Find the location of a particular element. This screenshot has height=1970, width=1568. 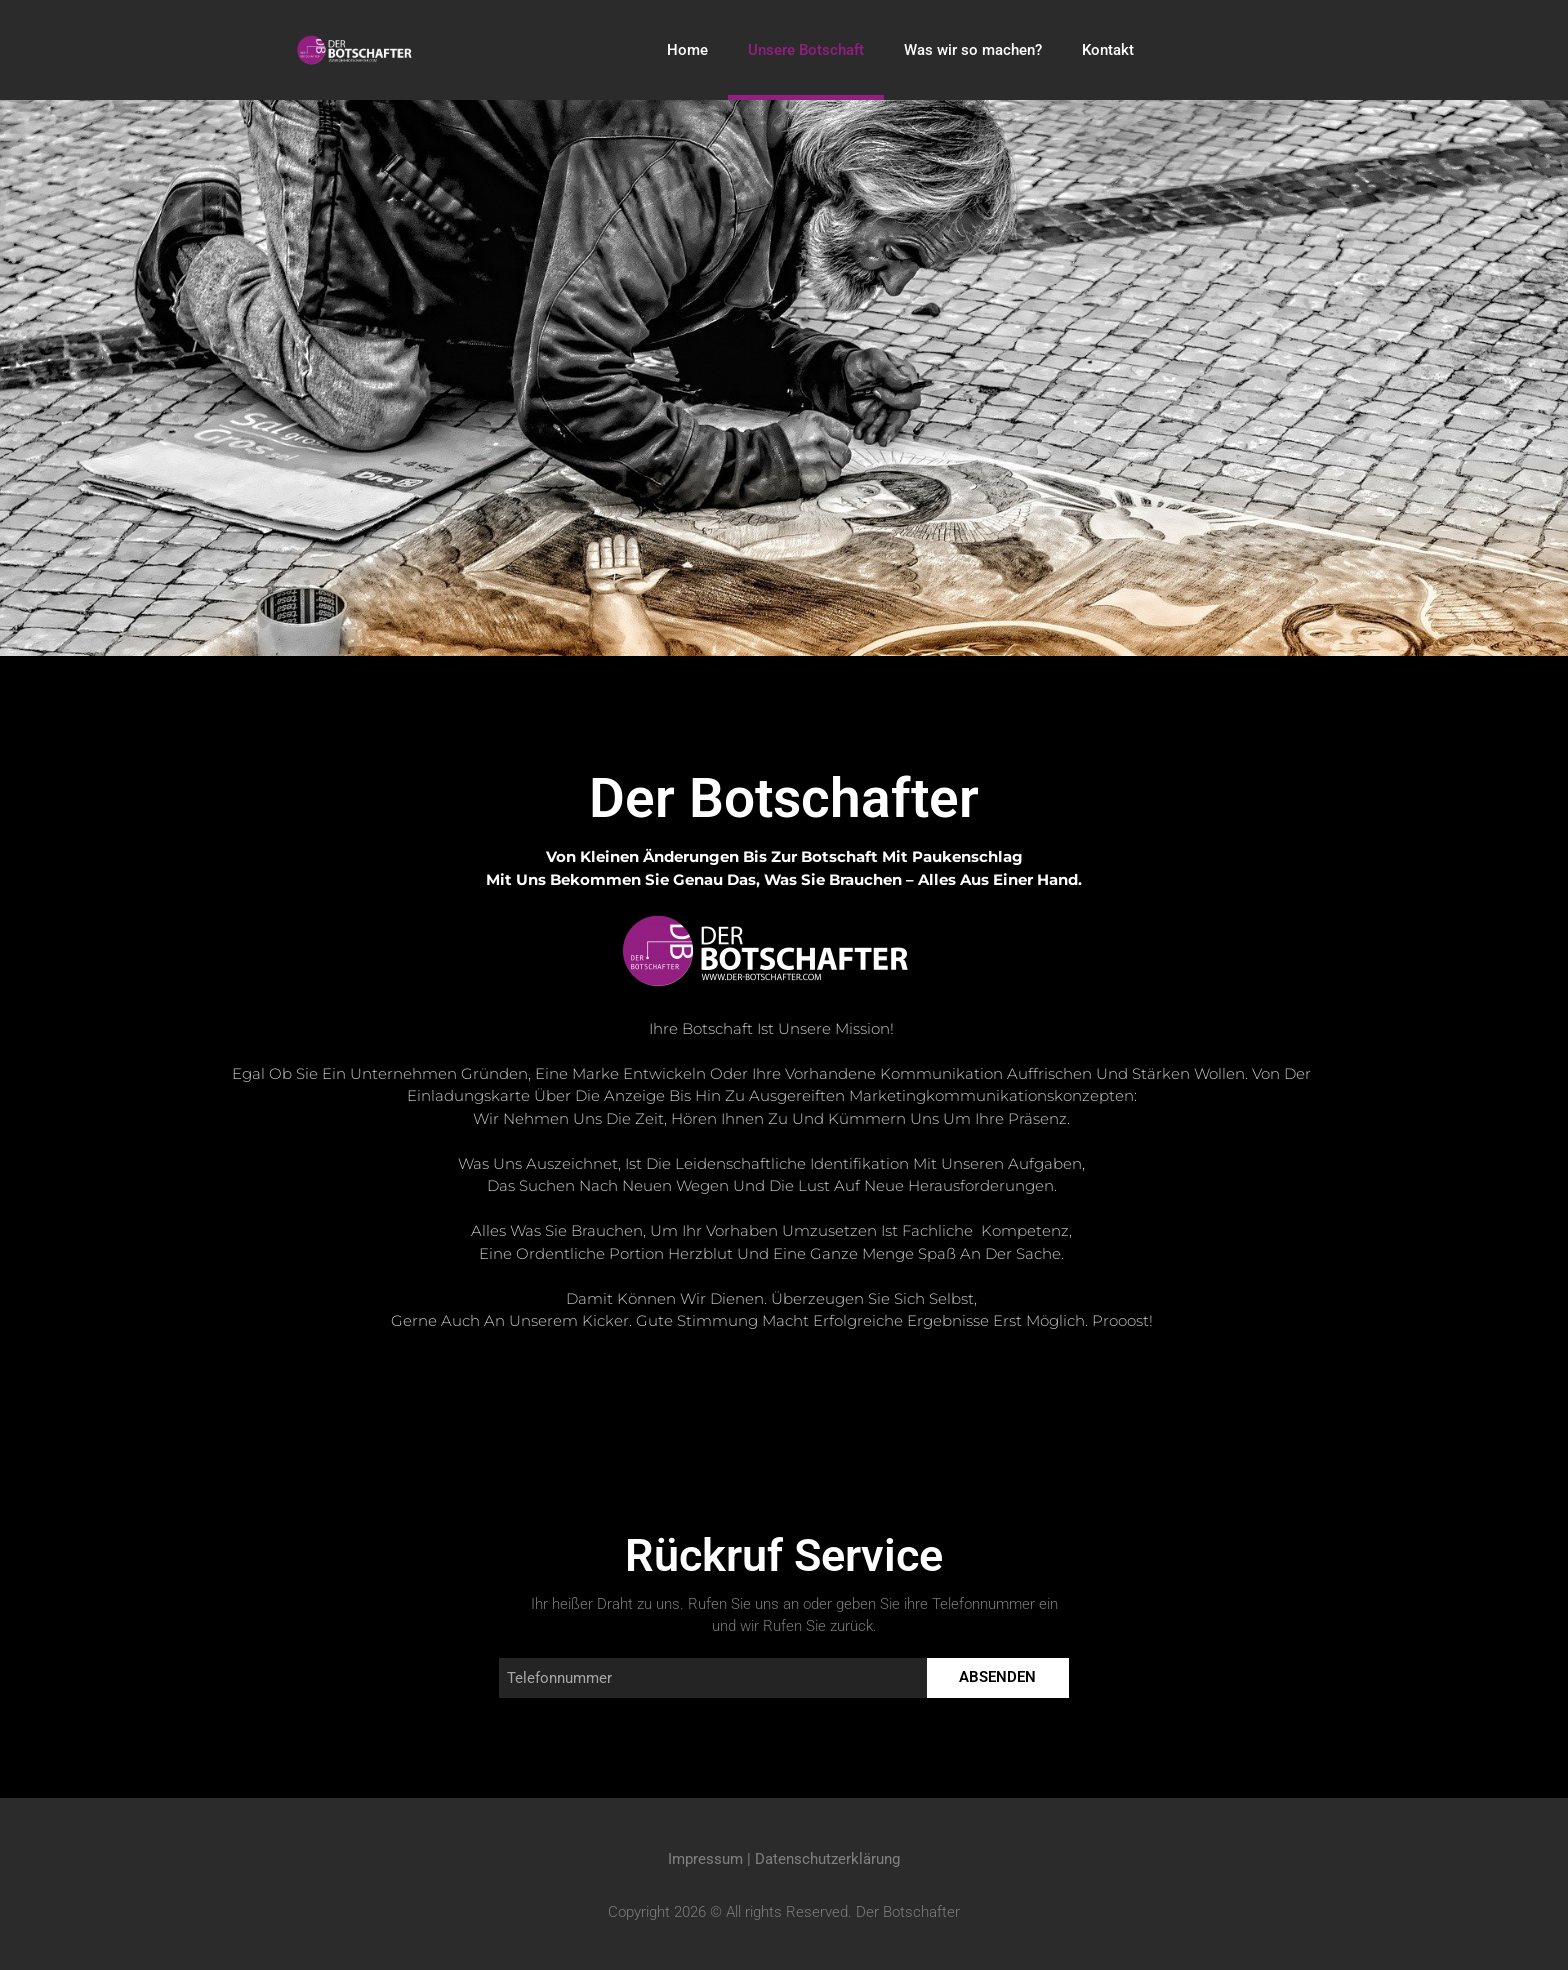

Was wir so machen? is located at coordinates (973, 50).